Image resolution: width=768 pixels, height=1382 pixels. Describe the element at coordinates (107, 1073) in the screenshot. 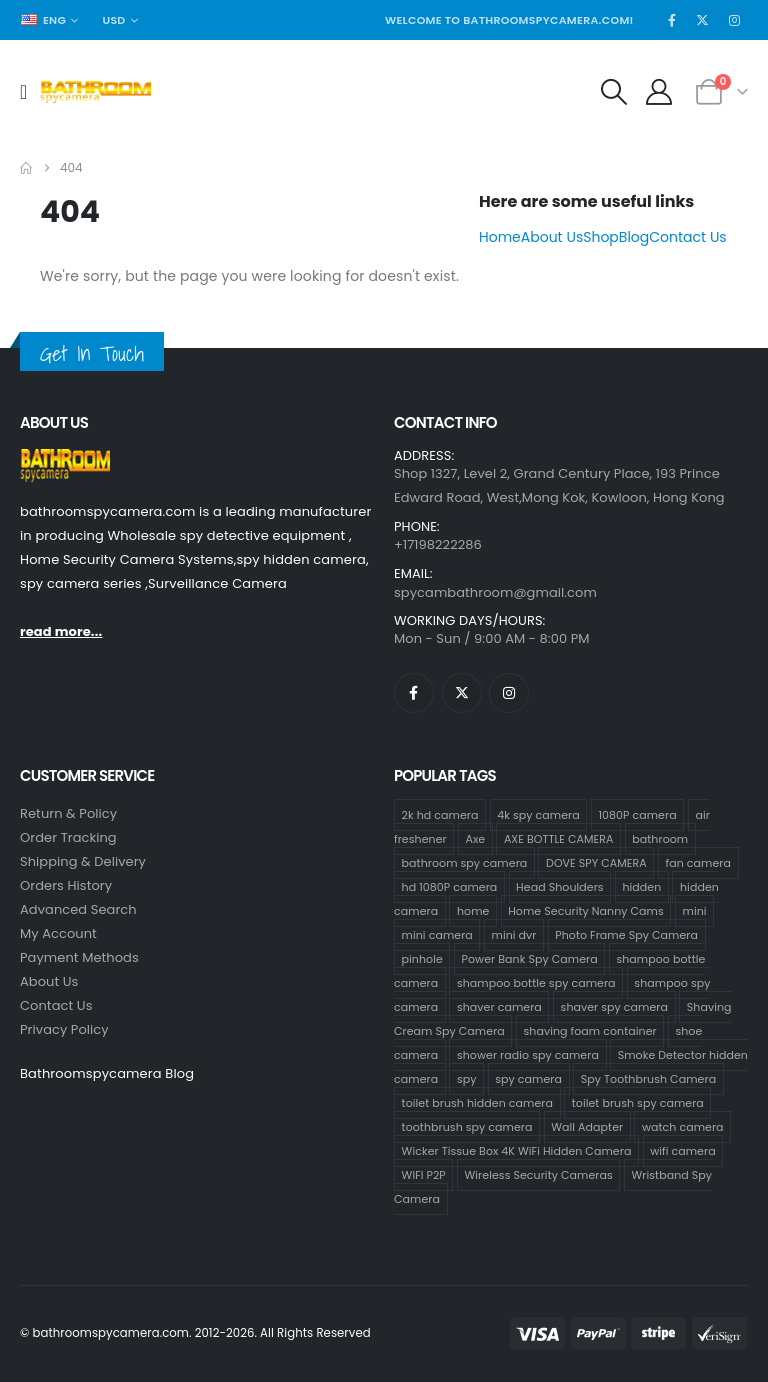

I see `Bathroomspycamera Blog` at that location.